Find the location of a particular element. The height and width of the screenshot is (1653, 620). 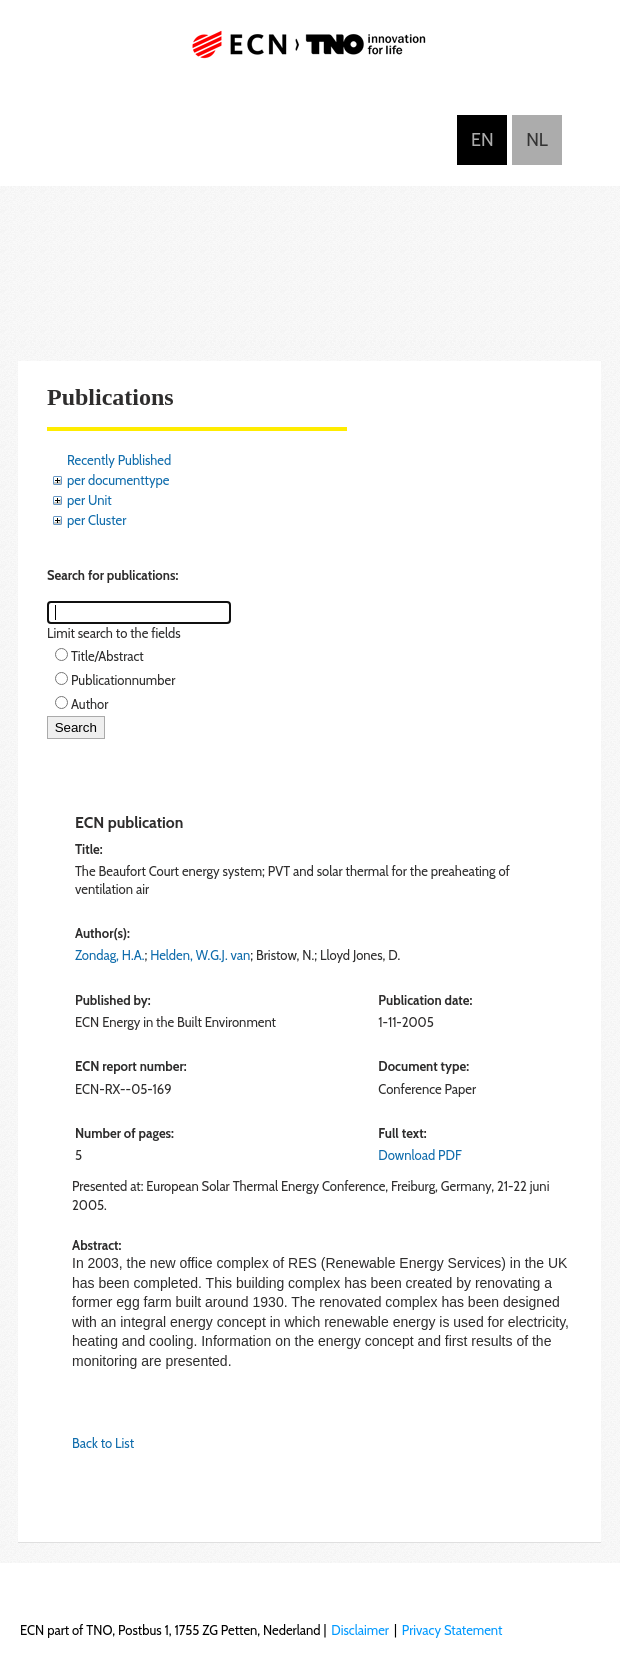

Author is located at coordinates (89, 704).